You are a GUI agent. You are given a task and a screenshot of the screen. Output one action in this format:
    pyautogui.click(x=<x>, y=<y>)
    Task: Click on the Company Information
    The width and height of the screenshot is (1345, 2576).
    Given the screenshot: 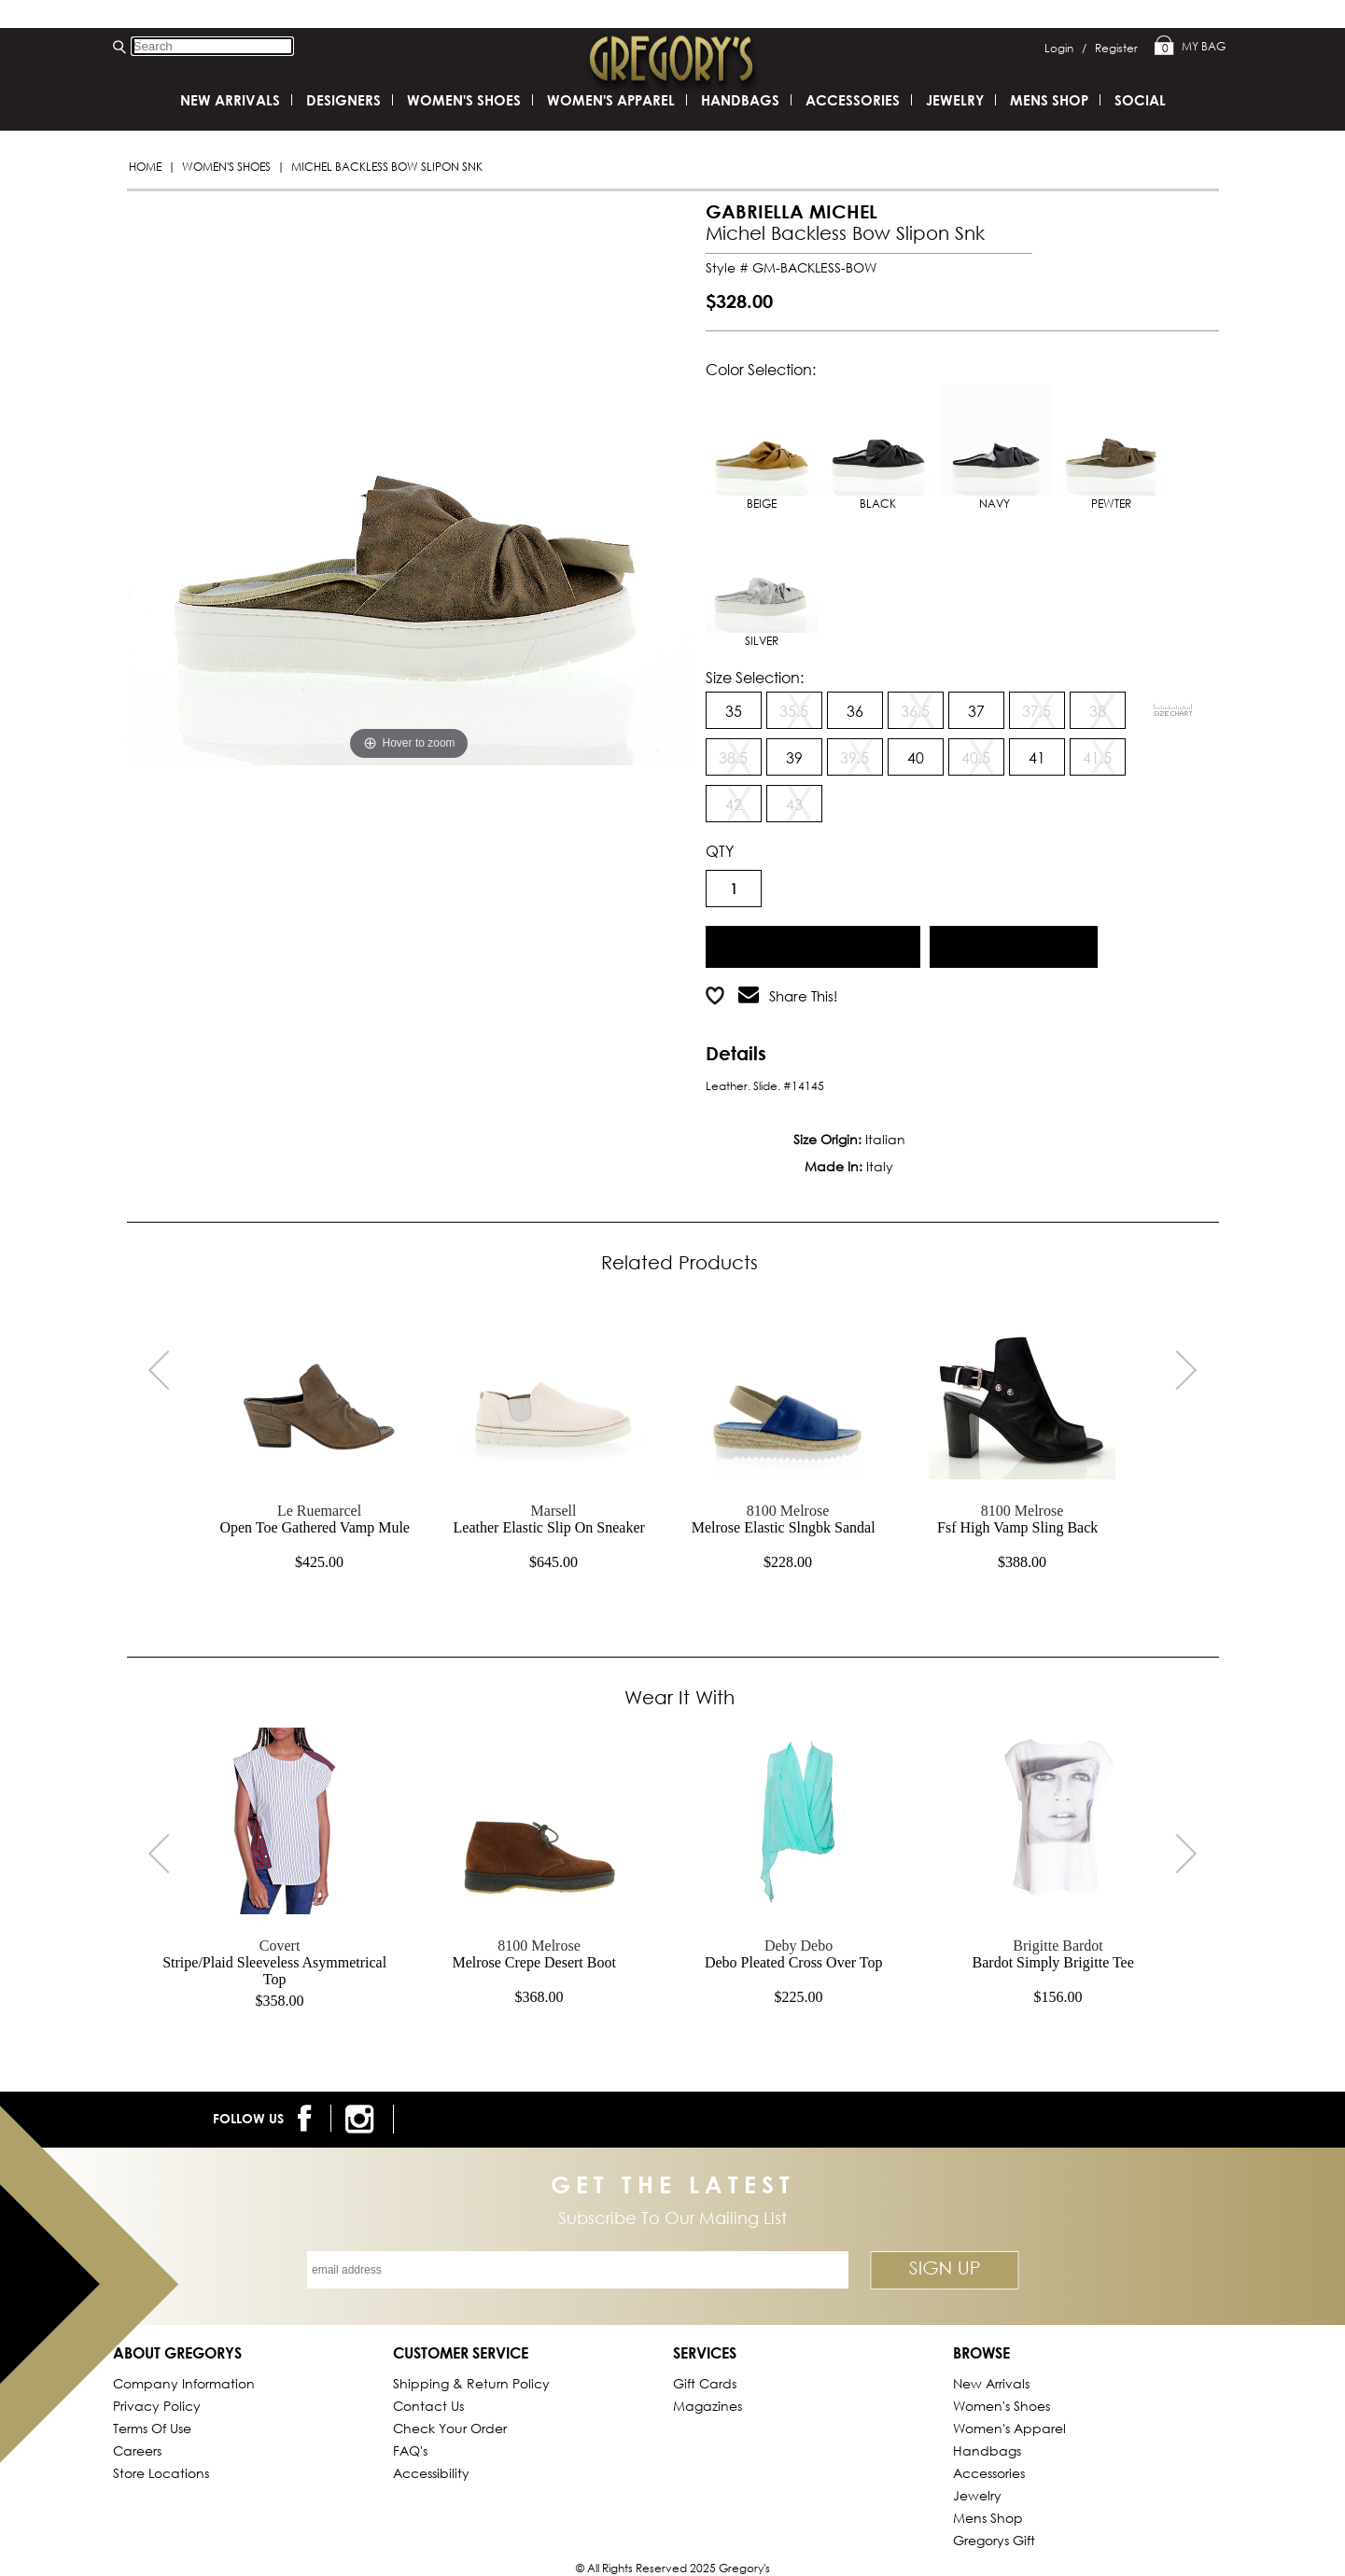 What is the action you would take?
    pyautogui.click(x=184, y=2383)
    